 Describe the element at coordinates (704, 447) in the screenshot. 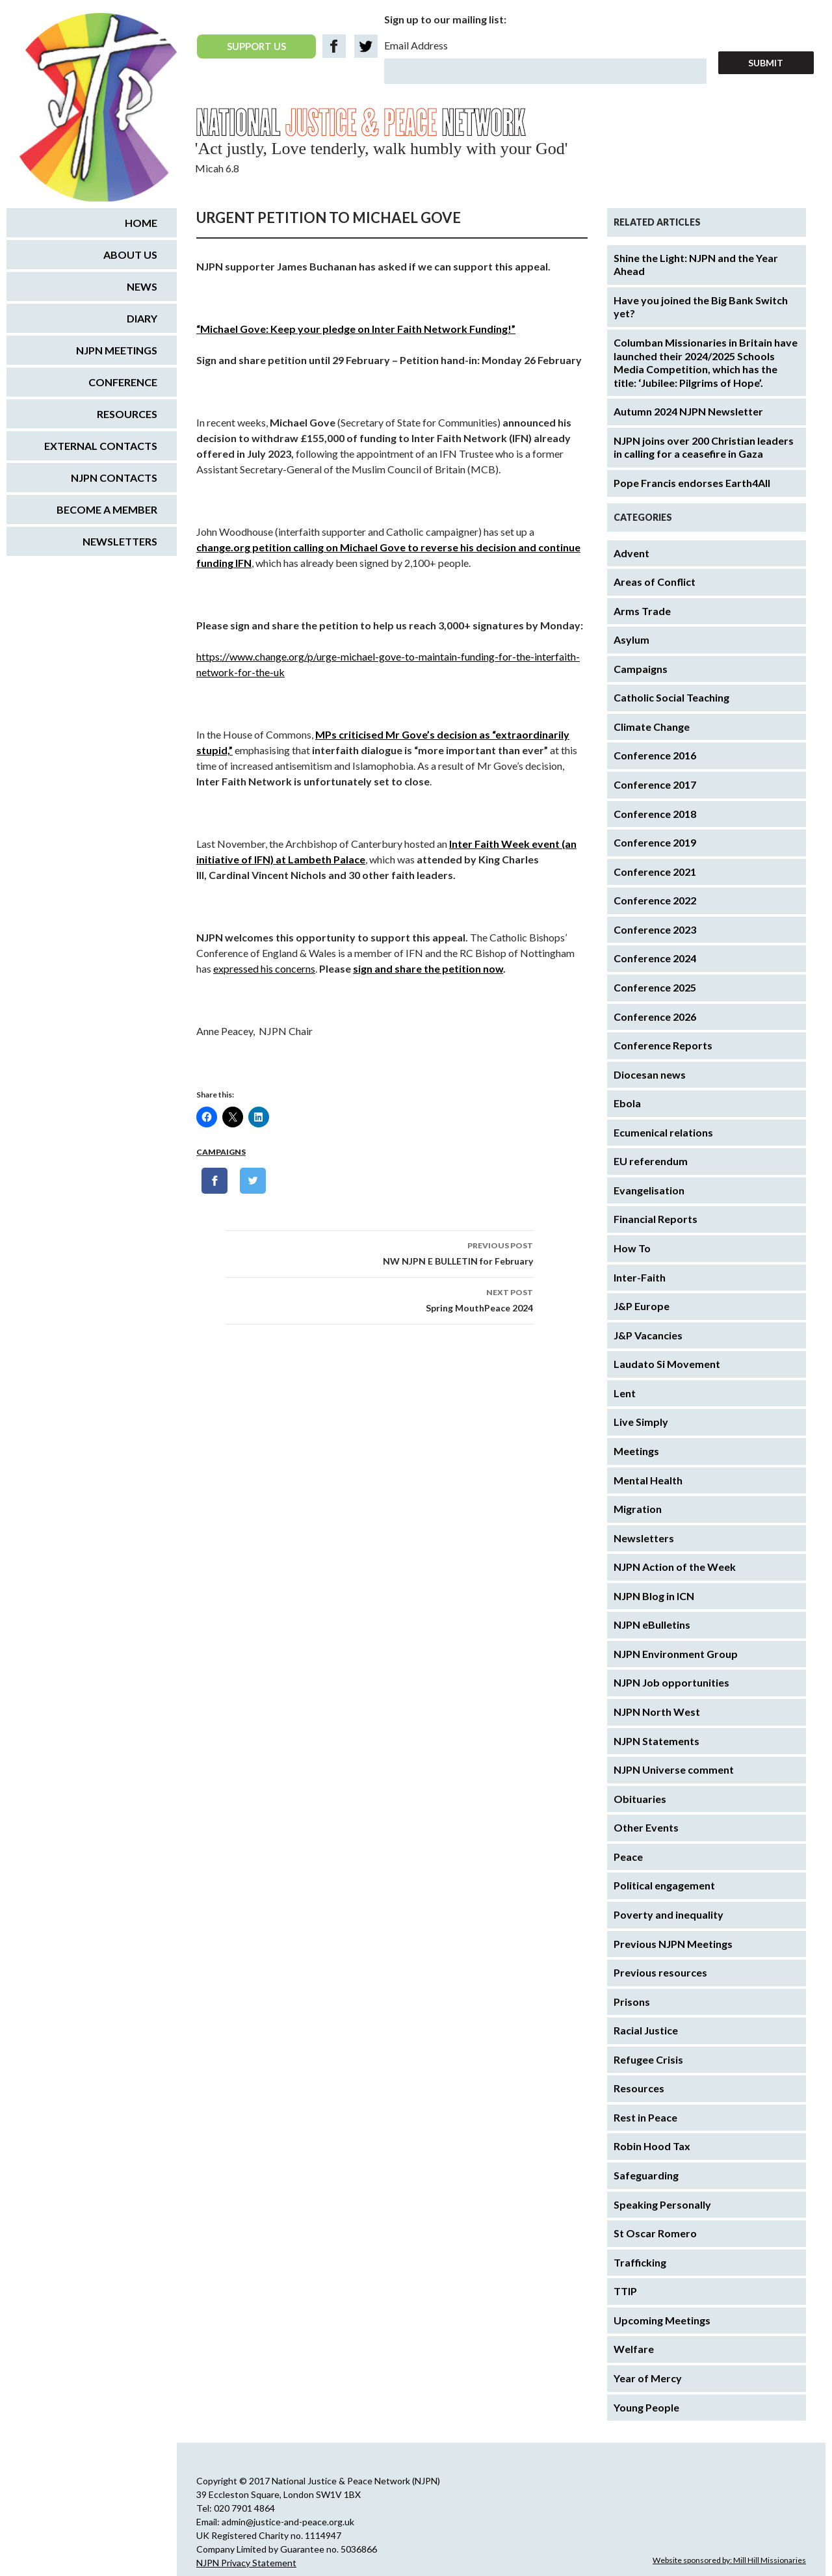

I see `NJPN joins over 200 Christian leaders in calling for a ceasefire in Gaza` at that location.